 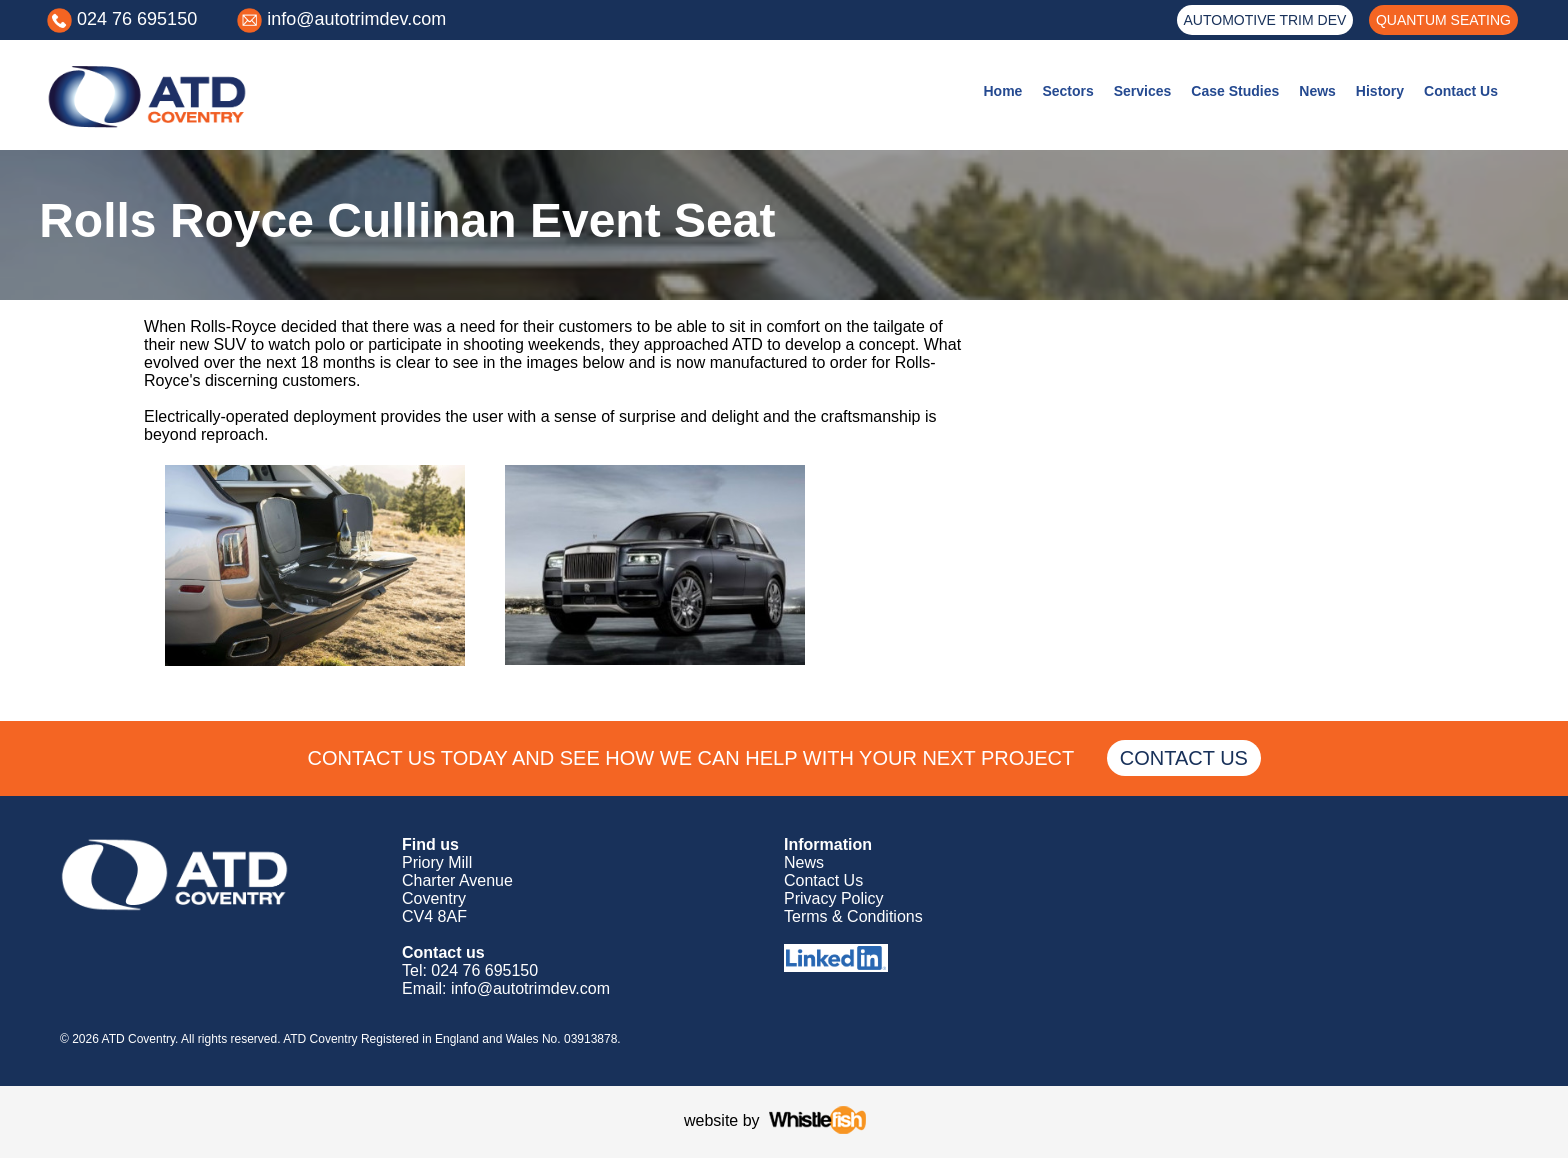 What do you see at coordinates (853, 916) in the screenshot?
I see `Terms & Conditions` at bounding box center [853, 916].